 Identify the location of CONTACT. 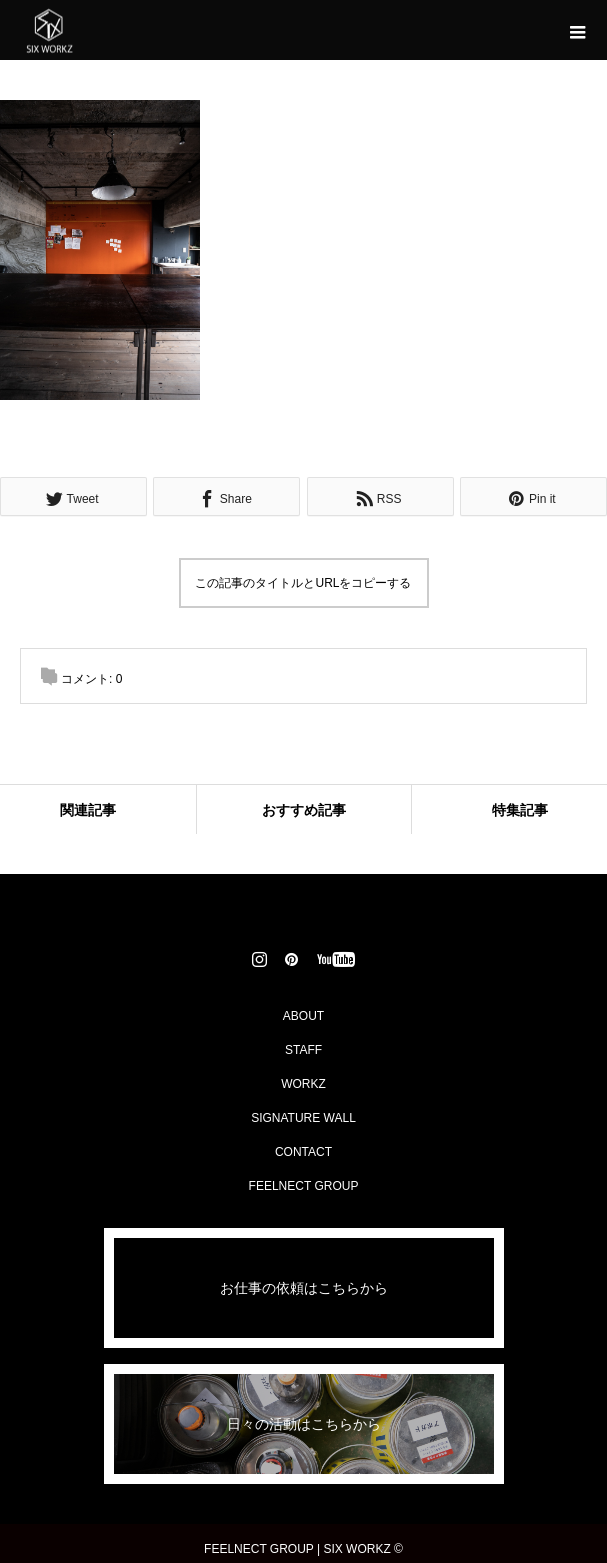
(303, 1152).